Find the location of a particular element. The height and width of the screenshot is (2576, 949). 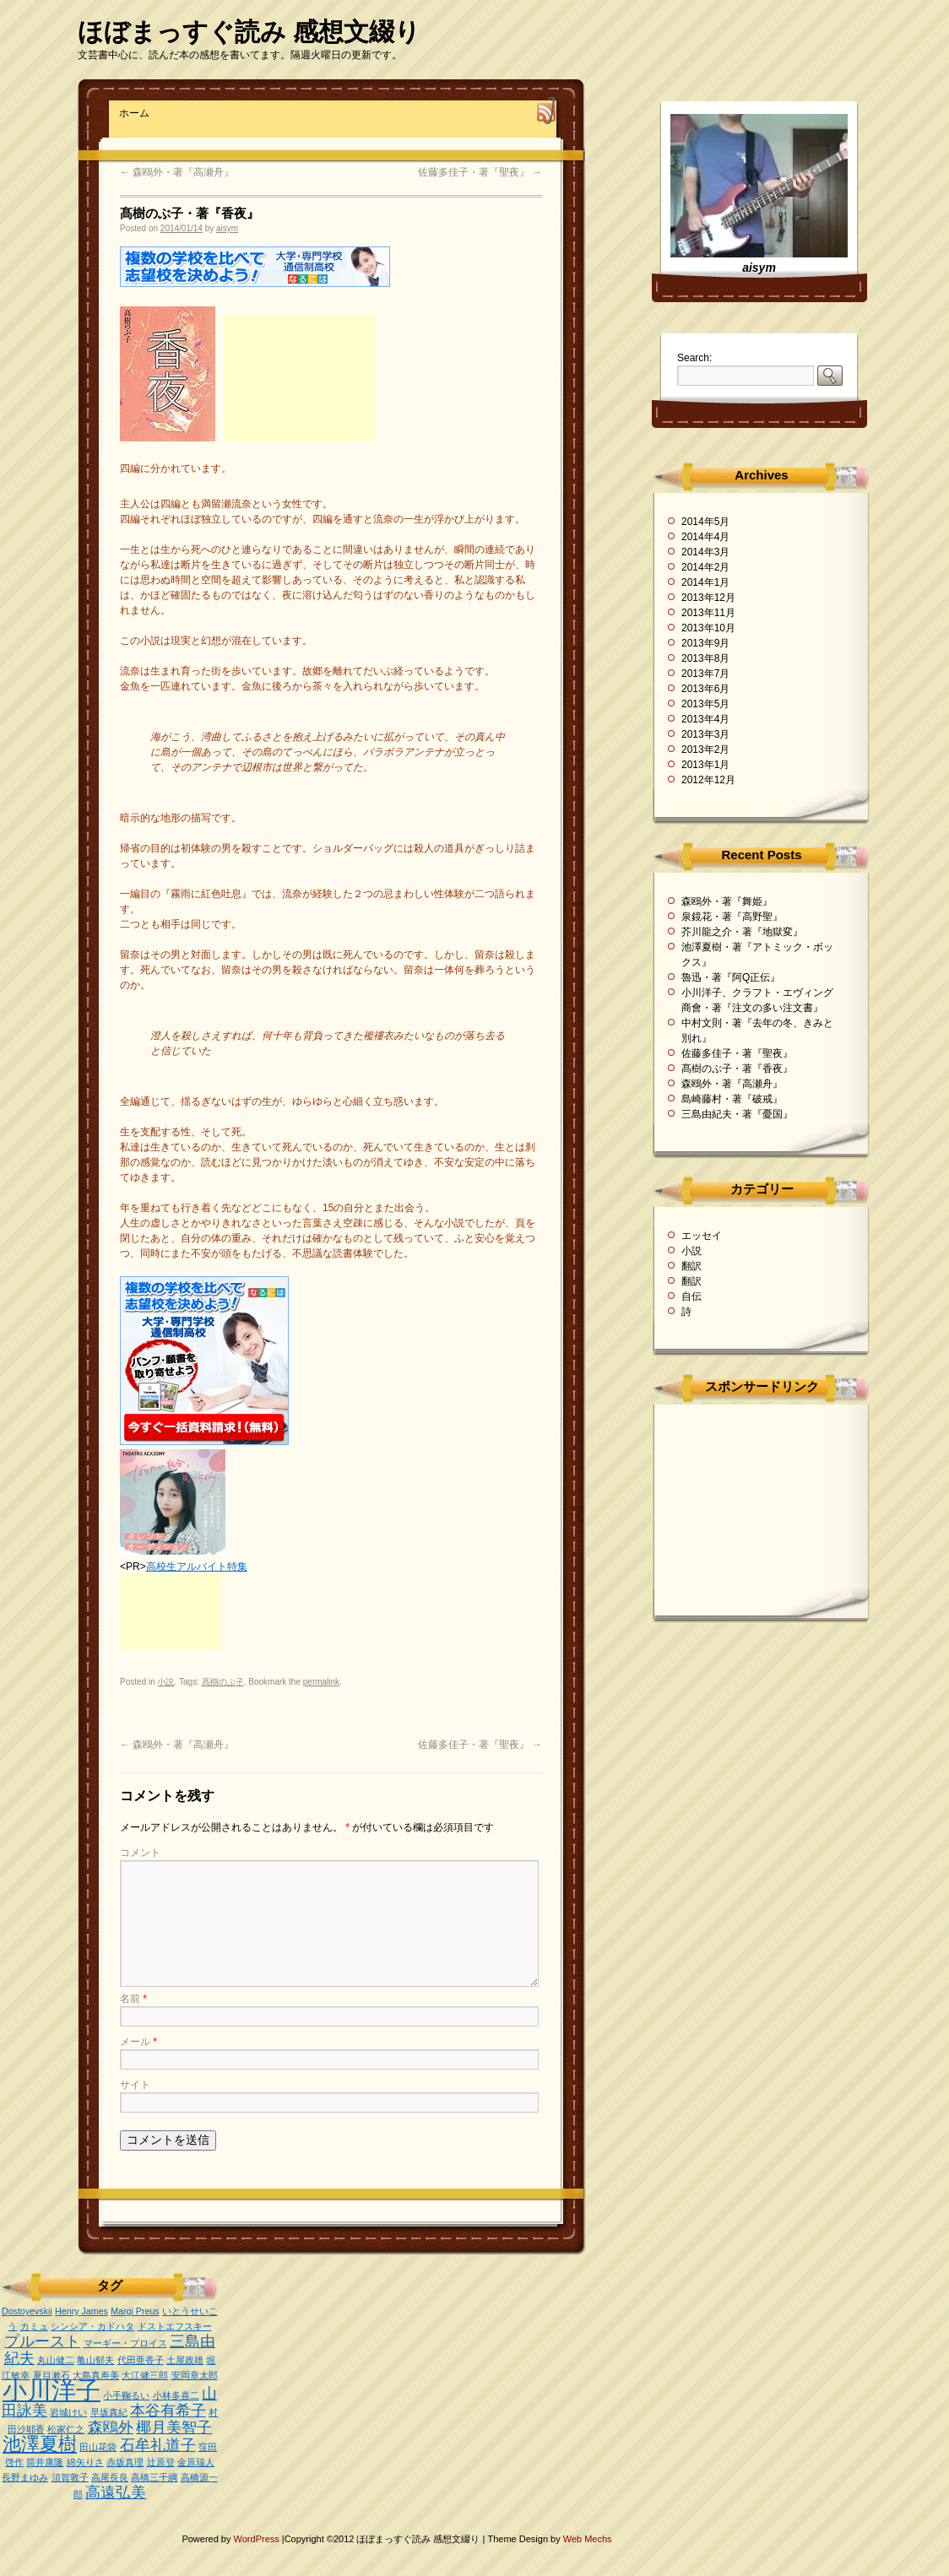

夏目漱石 [夏目漱石 (1個の項目)] is located at coordinates (51, 2375).